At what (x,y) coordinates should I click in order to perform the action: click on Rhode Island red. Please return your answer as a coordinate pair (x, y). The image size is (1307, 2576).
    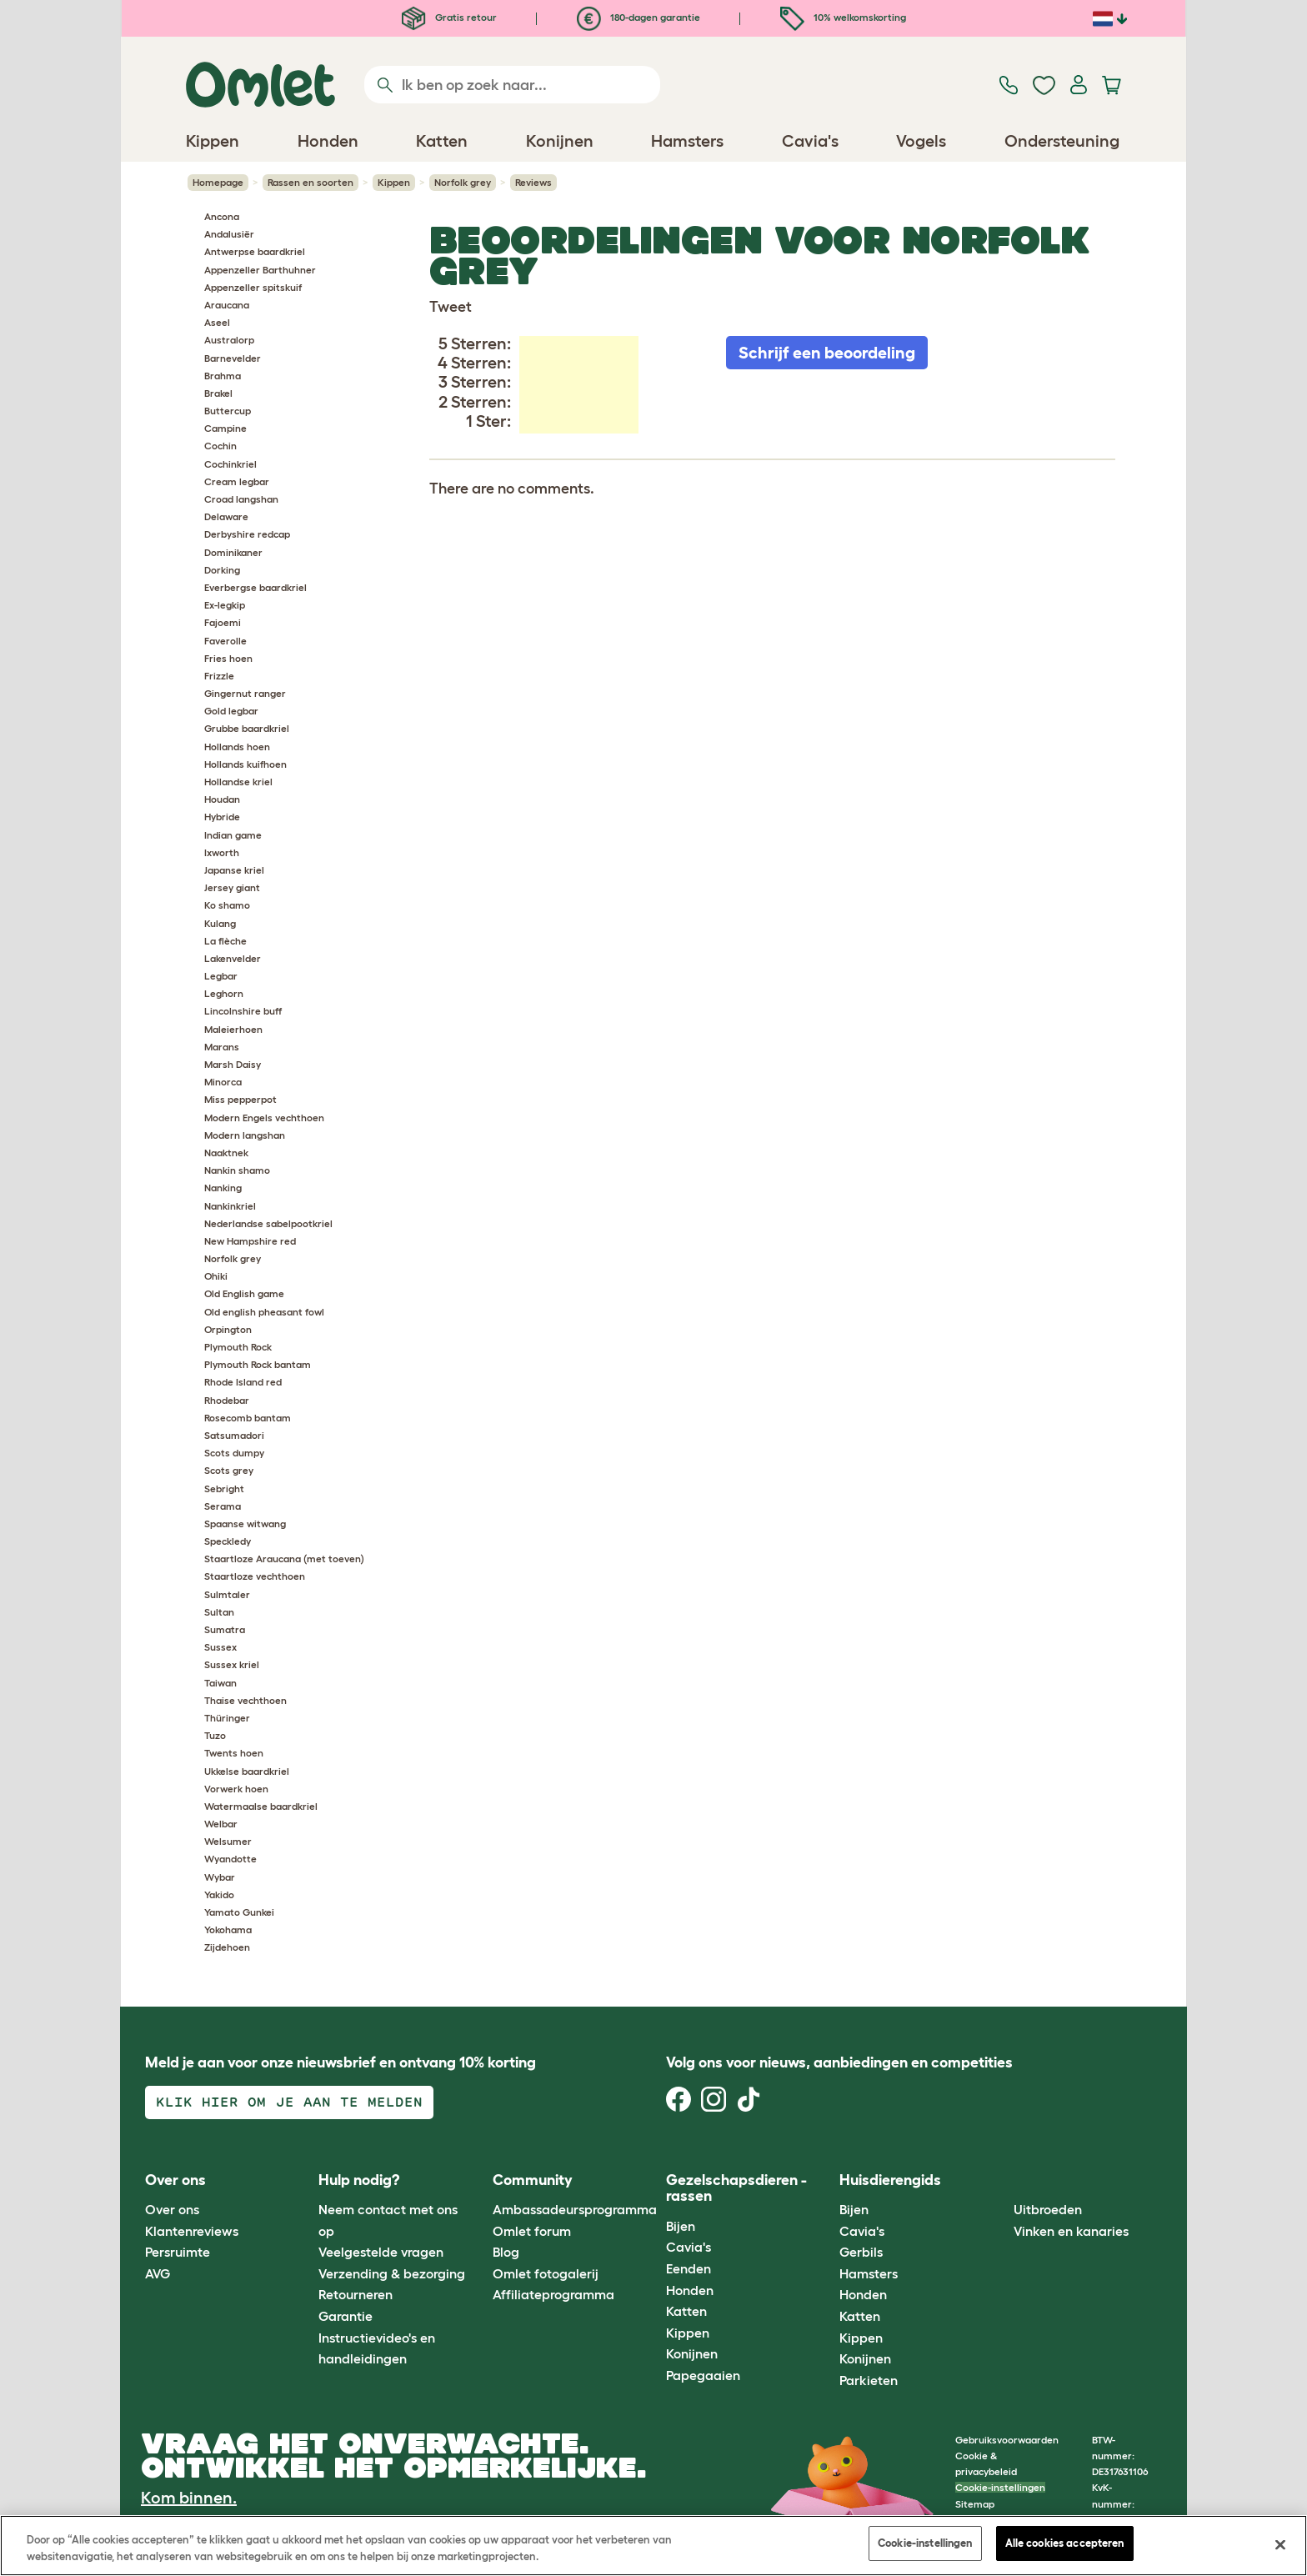
    Looking at the image, I should click on (243, 1381).